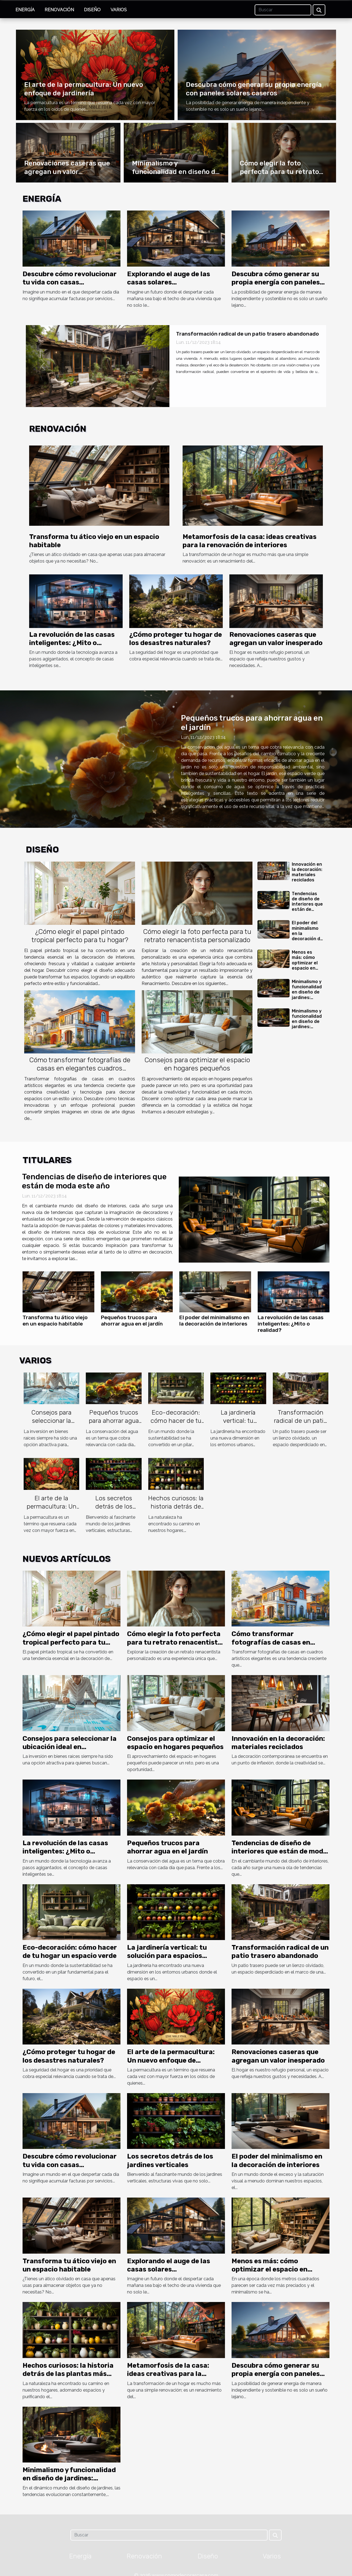 The height and width of the screenshot is (2576, 352). What do you see at coordinates (51, 1510) in the screenshot?
I see `El arte de la permacultura: Un nuevo enfoque de jardinería` at bounding box center [51, 1510].